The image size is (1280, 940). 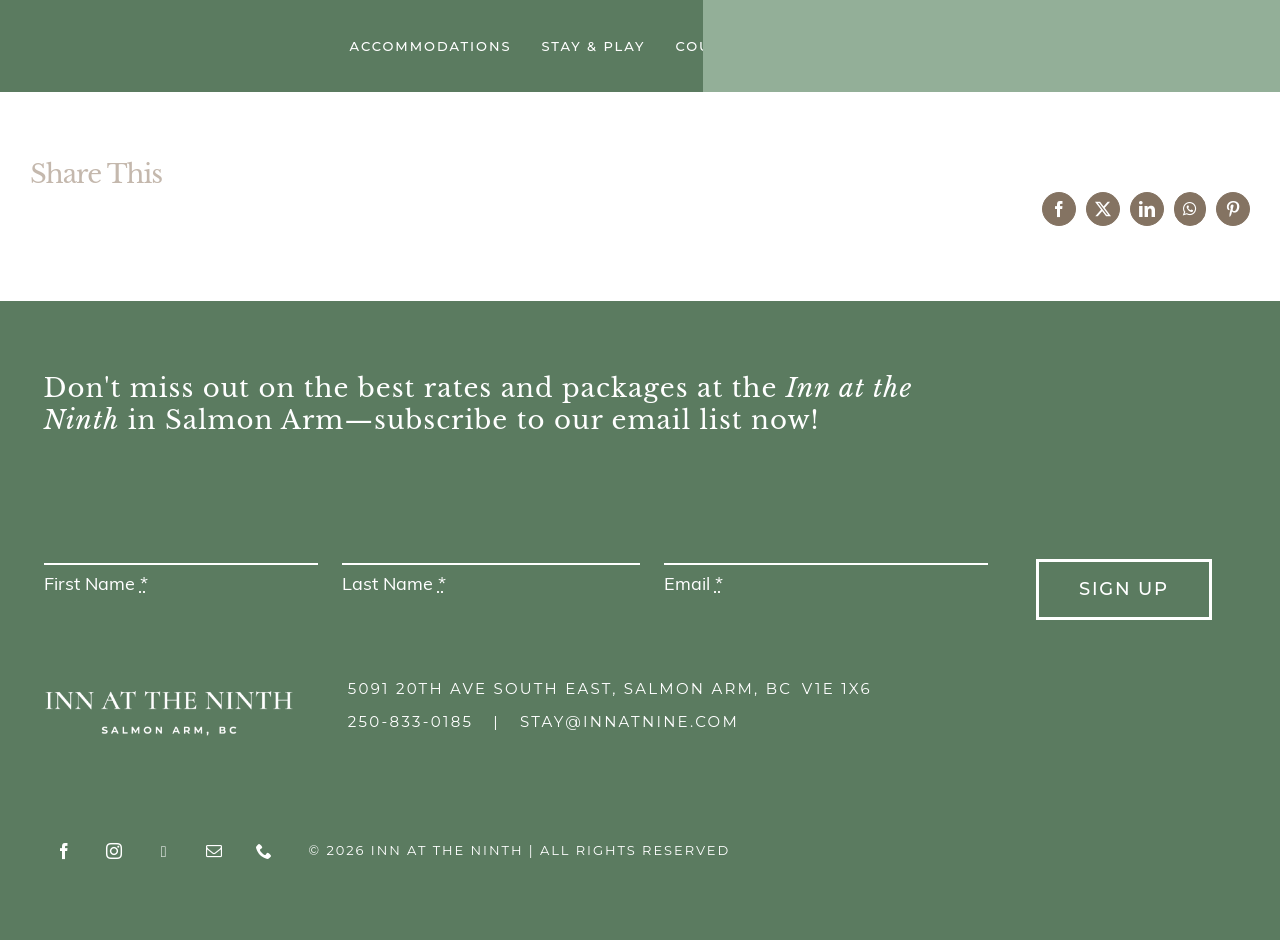 What do you see at coordinates (629, 721) in the screenshot?
I see `stay@innatnine.com` at bounding box center [629, 721].